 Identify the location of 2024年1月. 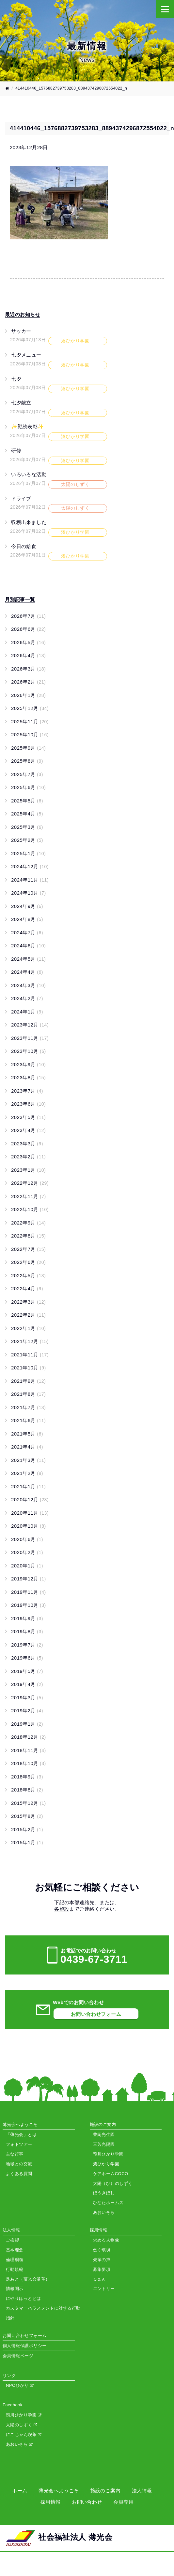
(27, 1011).